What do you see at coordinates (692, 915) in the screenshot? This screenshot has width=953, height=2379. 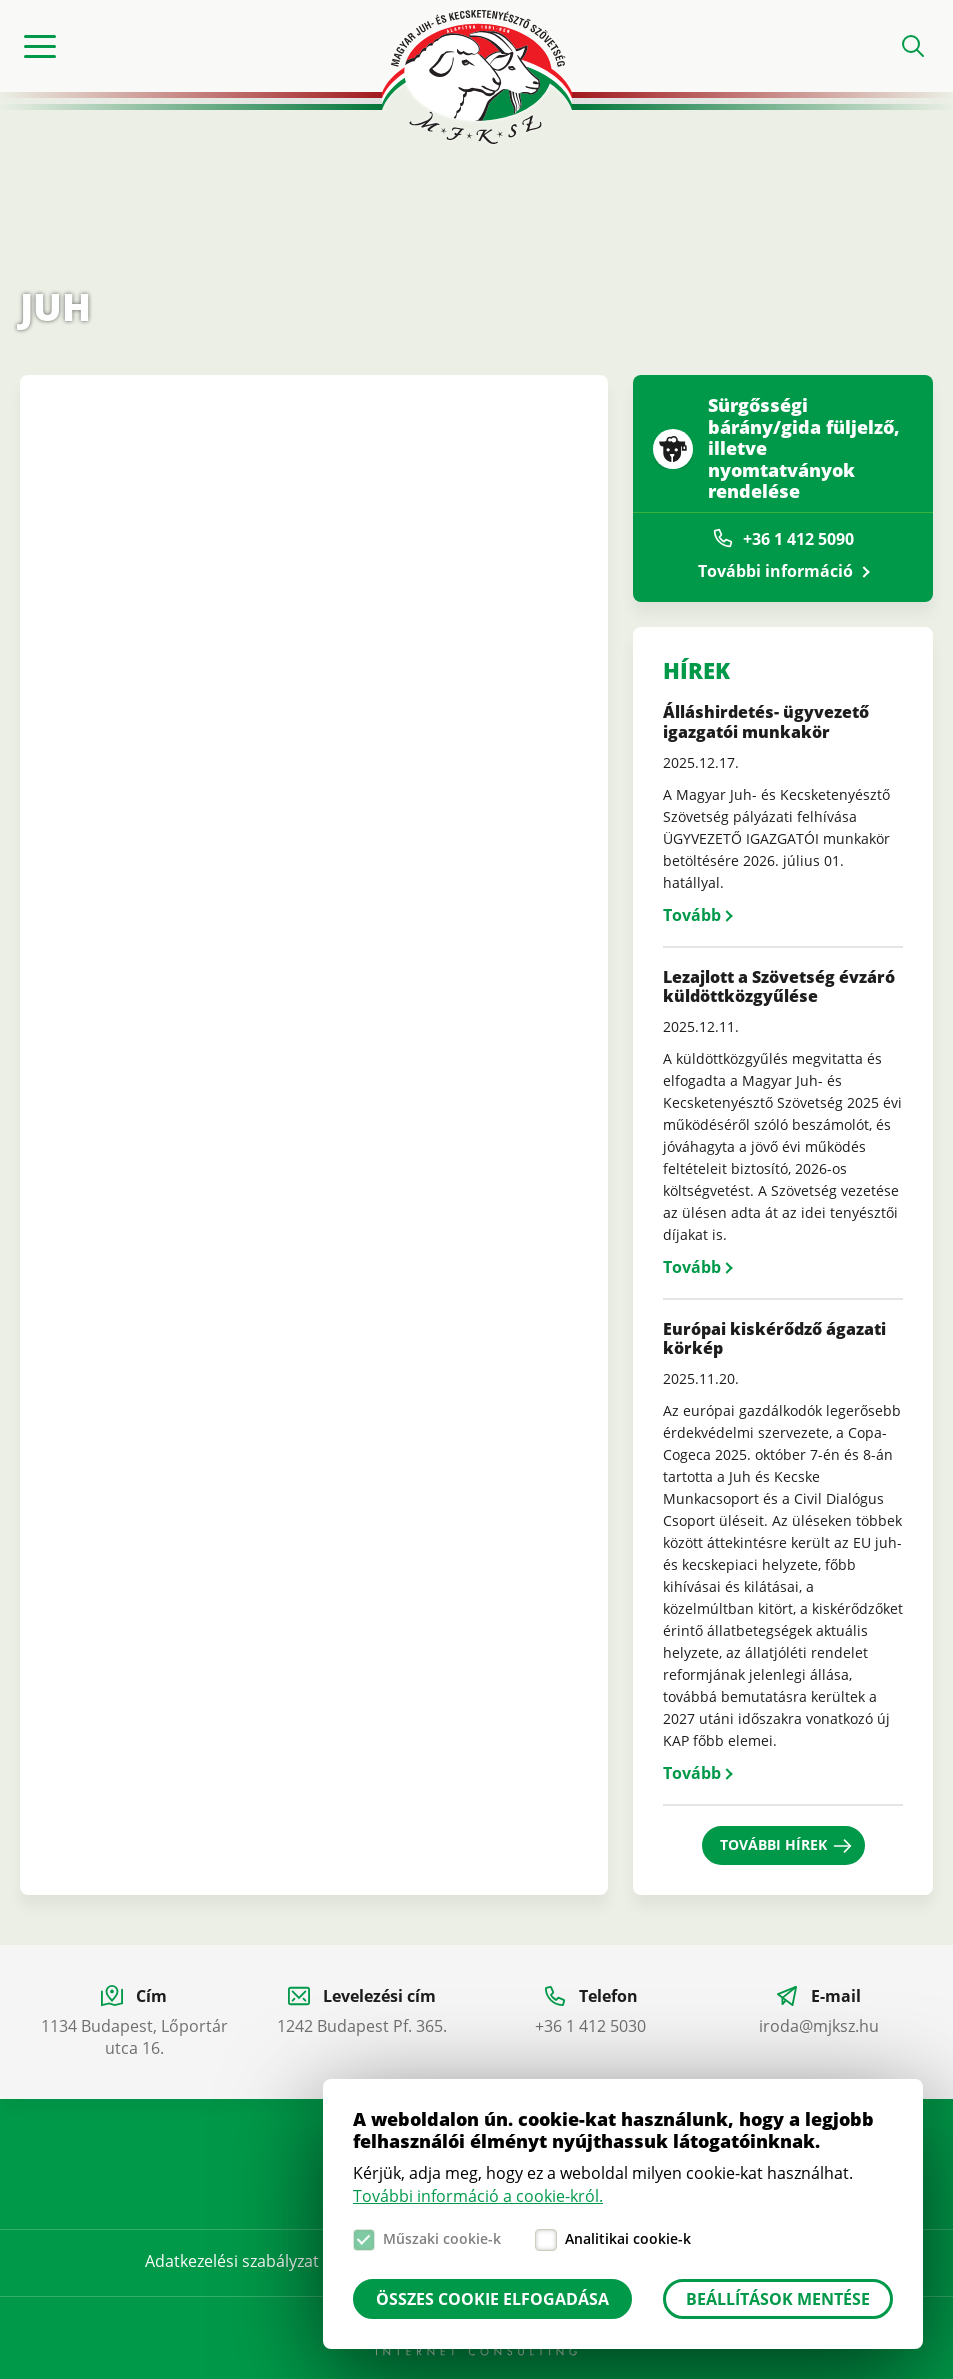 I see `Tovább` at bounding box center [692, 915].